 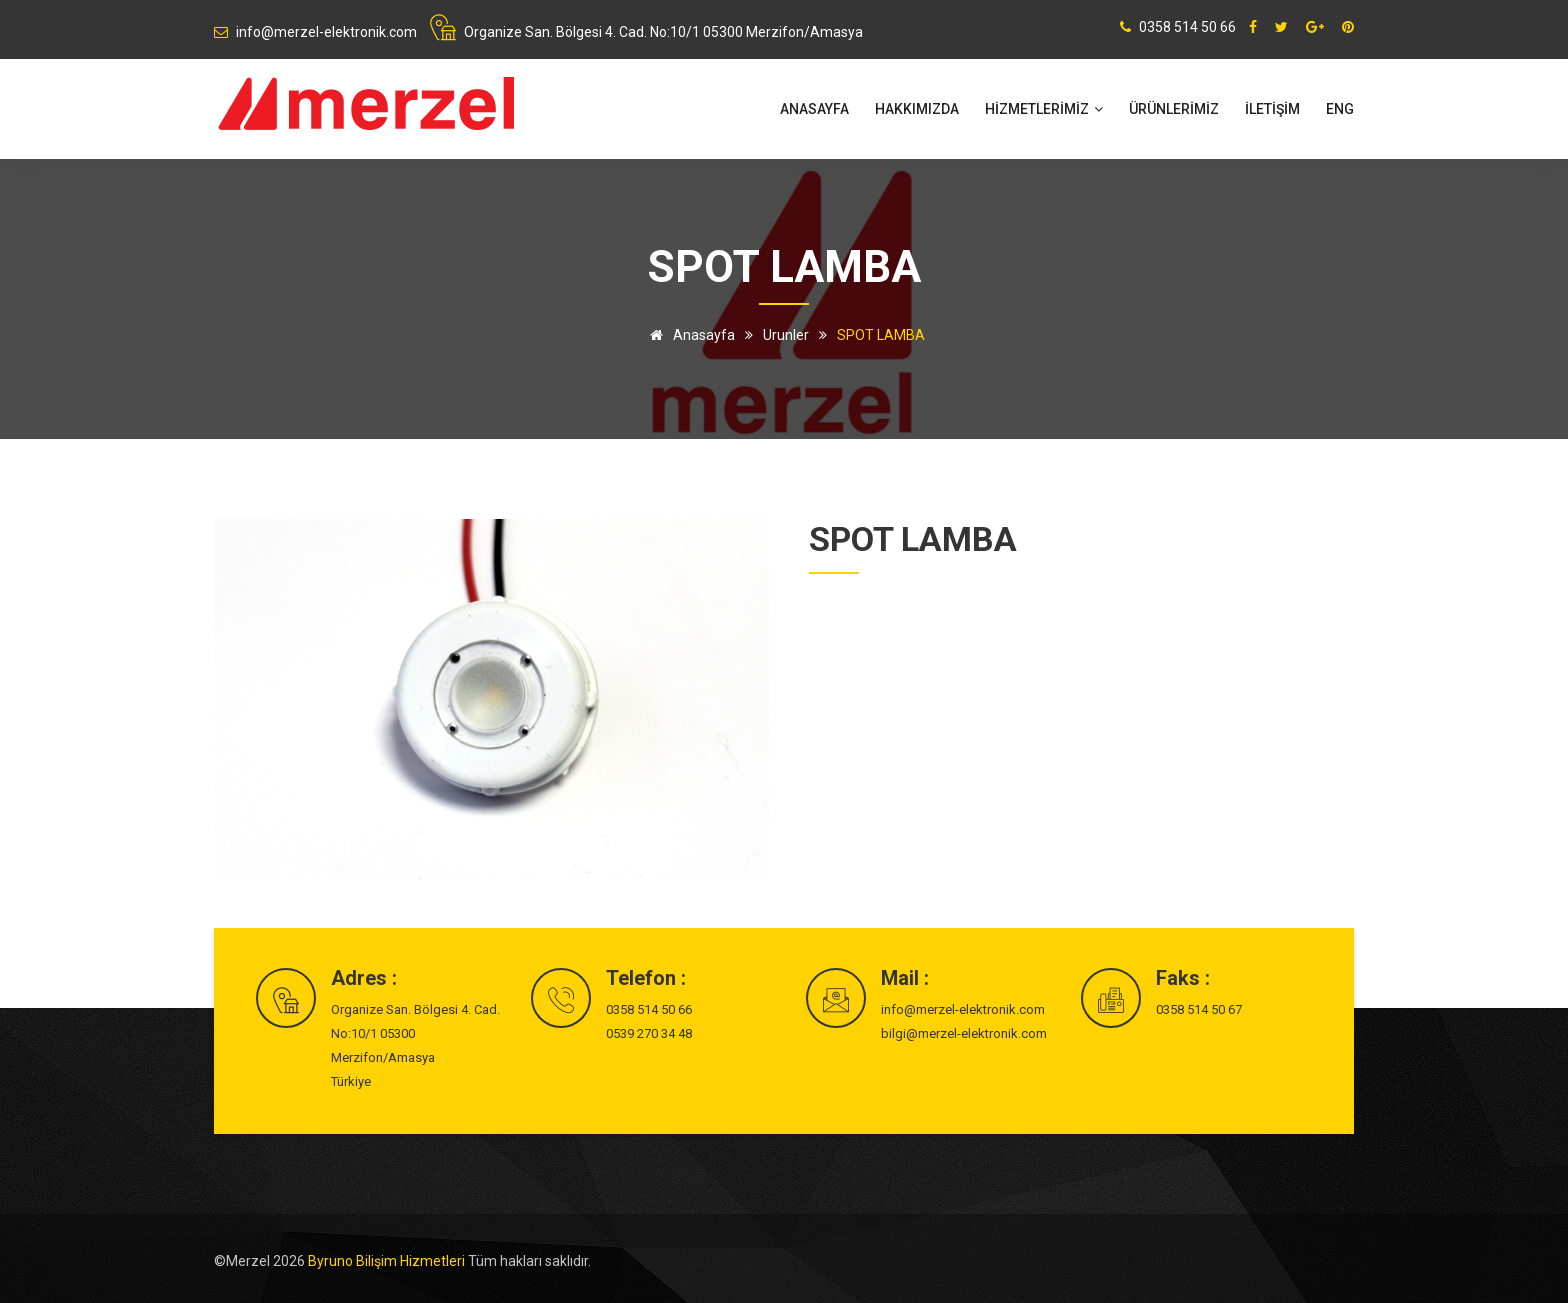 What do you see at coordinates (963, 1009) in the screenshot?
I see `info@merzel-elektronik.com` at bounding box center [963, 1009].